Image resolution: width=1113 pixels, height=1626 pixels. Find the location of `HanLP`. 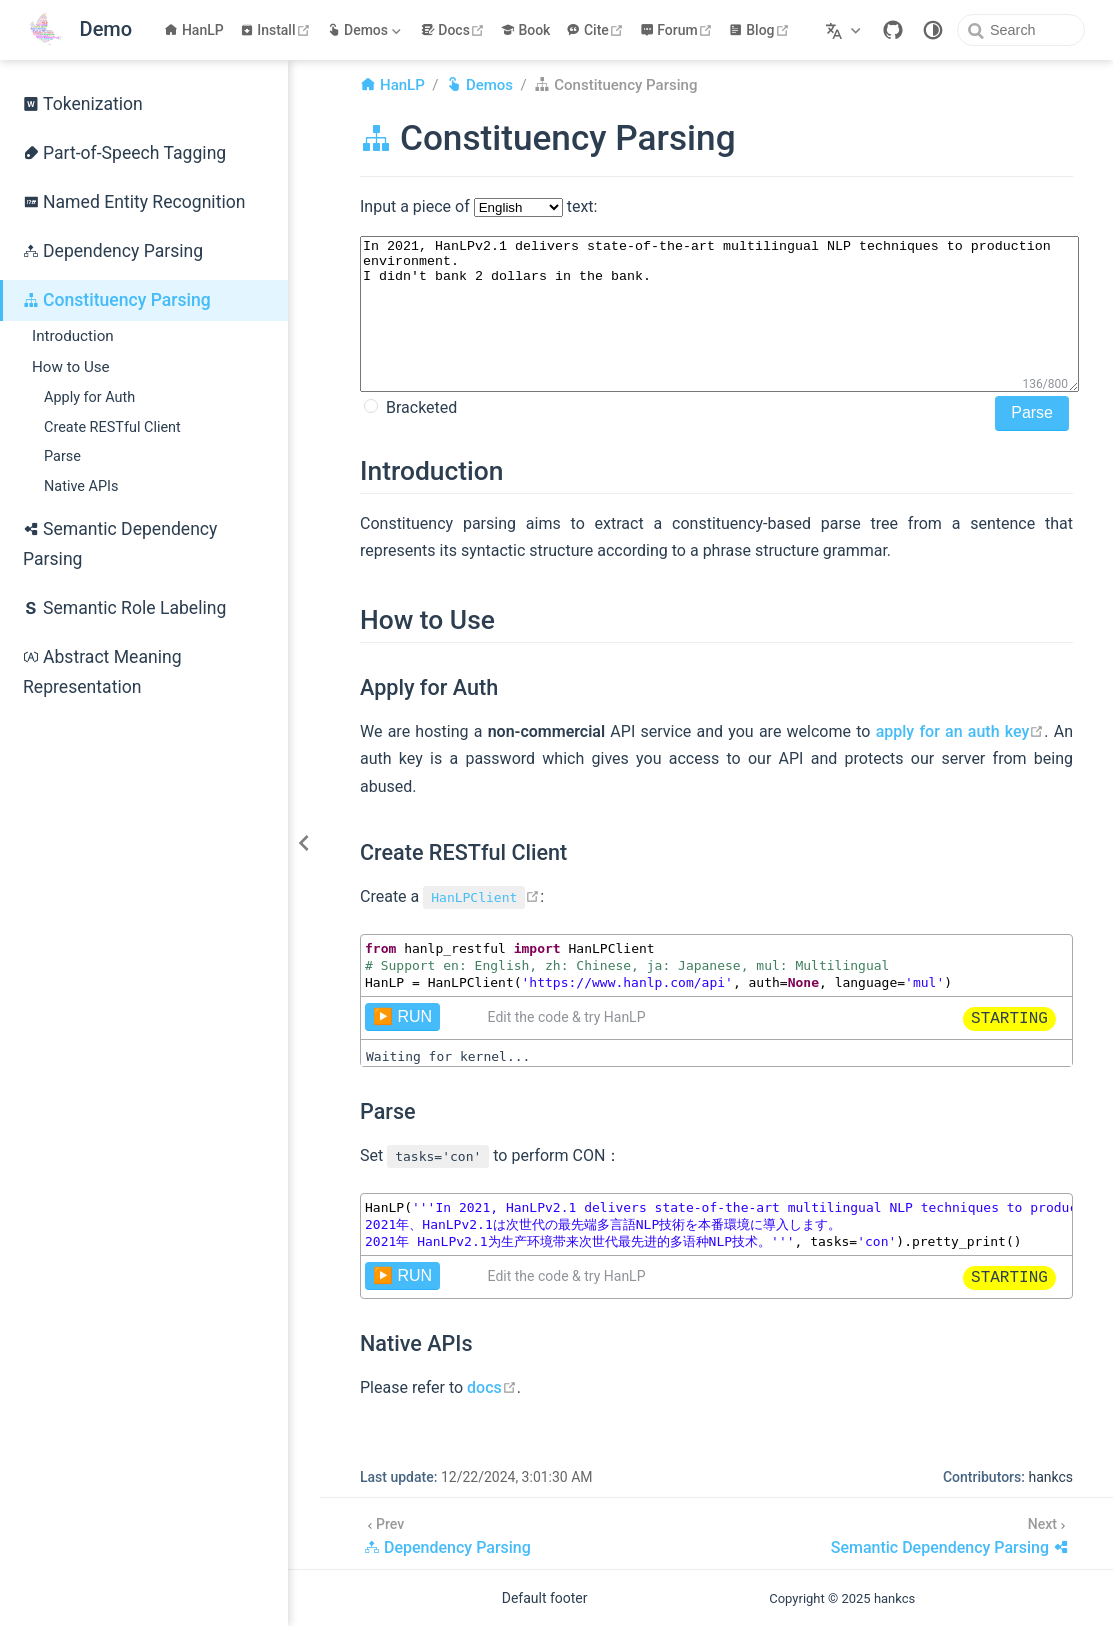

HanLP is located at coordinates (193, 30).